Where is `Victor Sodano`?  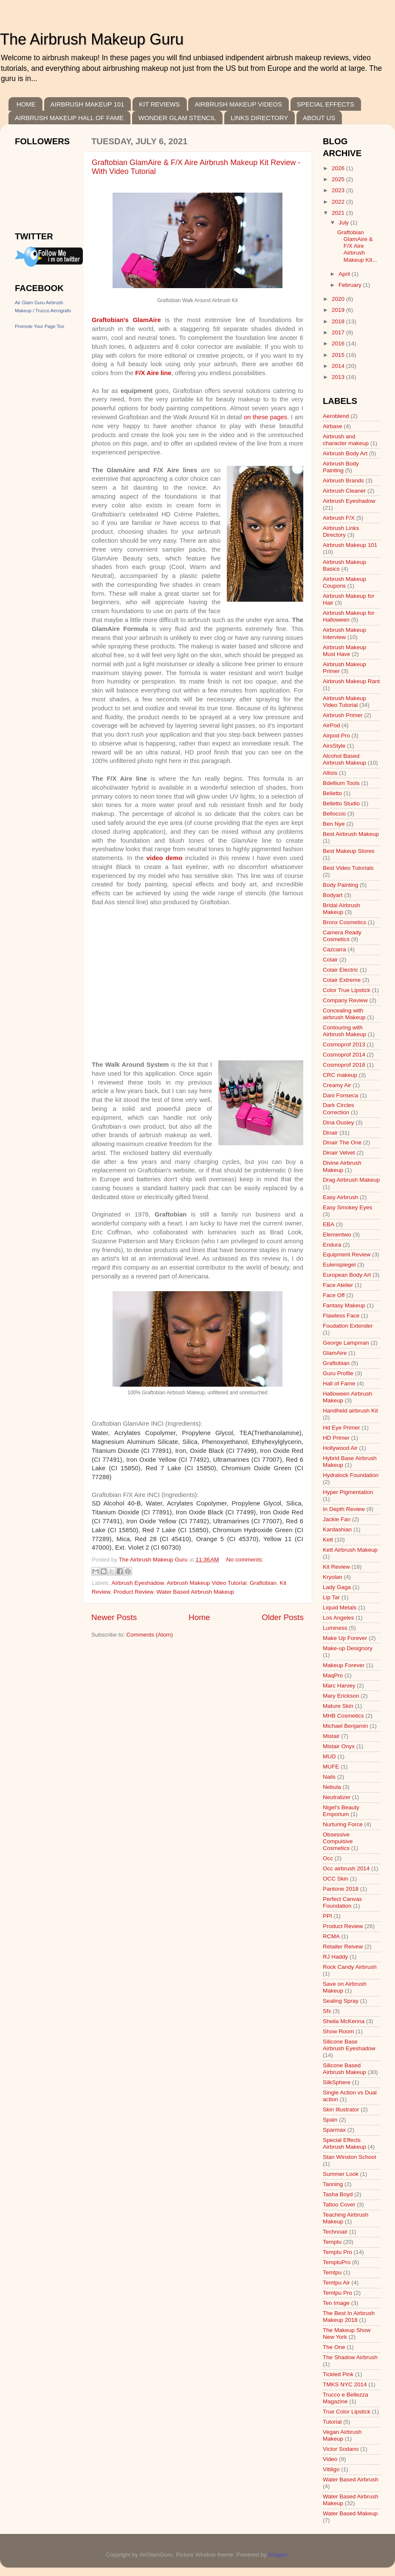 Victor Sodano is located at coordinates (341, 2449).